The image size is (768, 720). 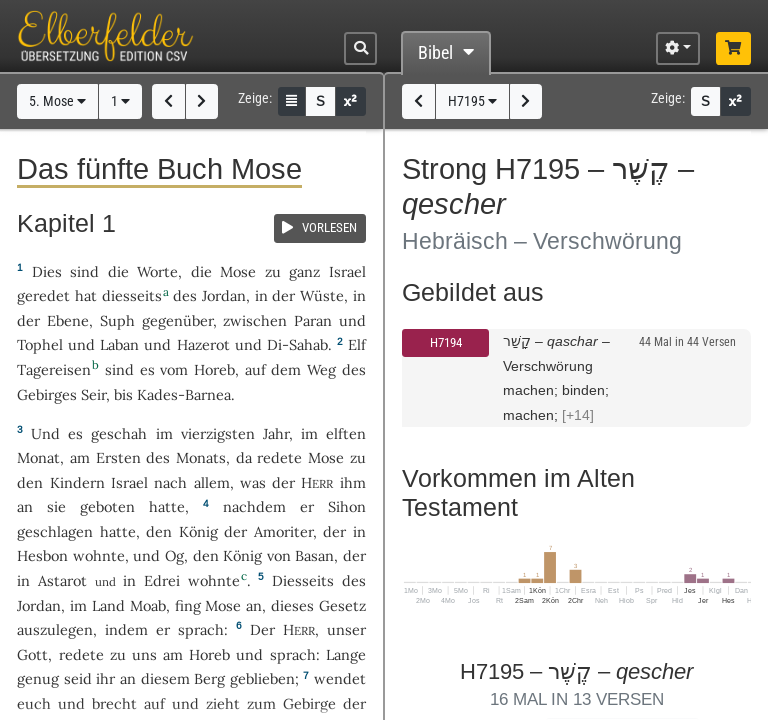 What do you see at coordinates (322, 295) in the screenshot?
I see `Wüste` at bounding box center [322, 295].